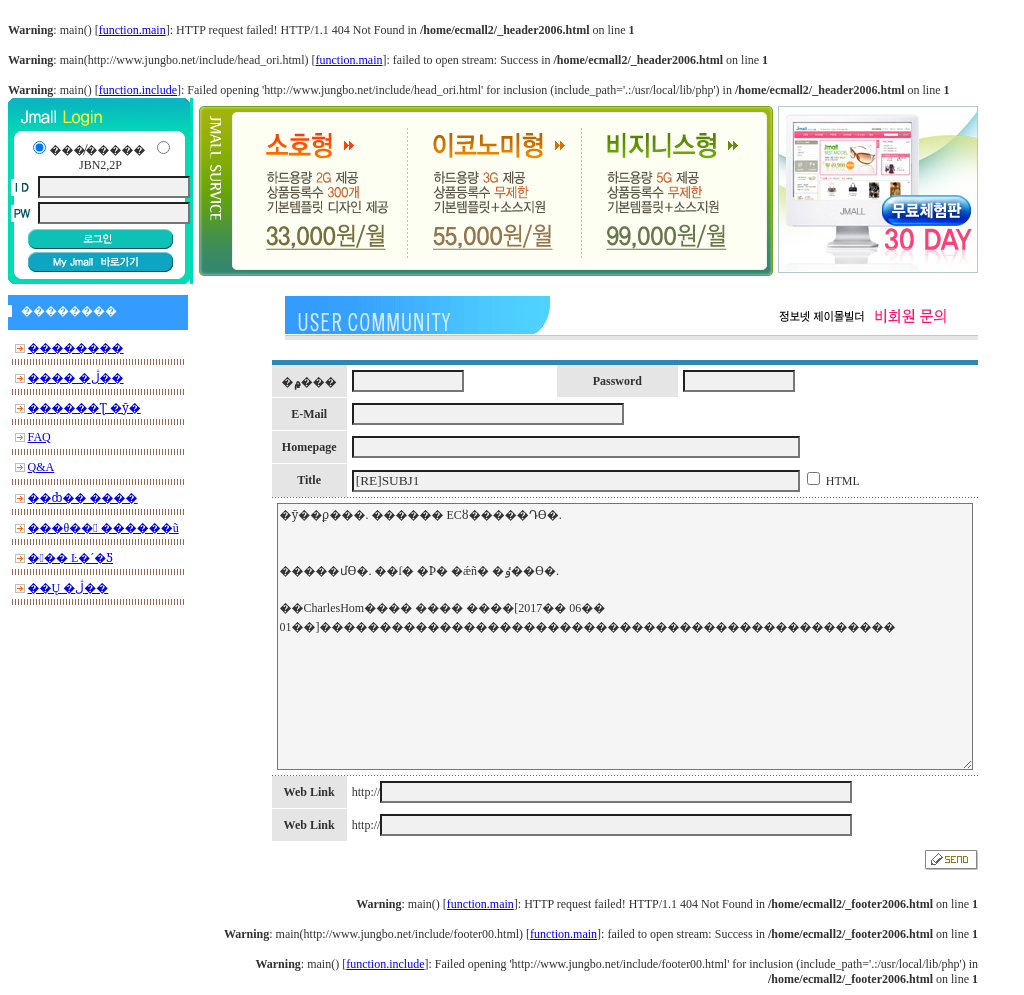 Image resolution: width=1024 pixels, height=995 pixels. What do you see at coordinates (132, 30) in the screenshot?
I see `function.main` at bounding box center [132, 30].